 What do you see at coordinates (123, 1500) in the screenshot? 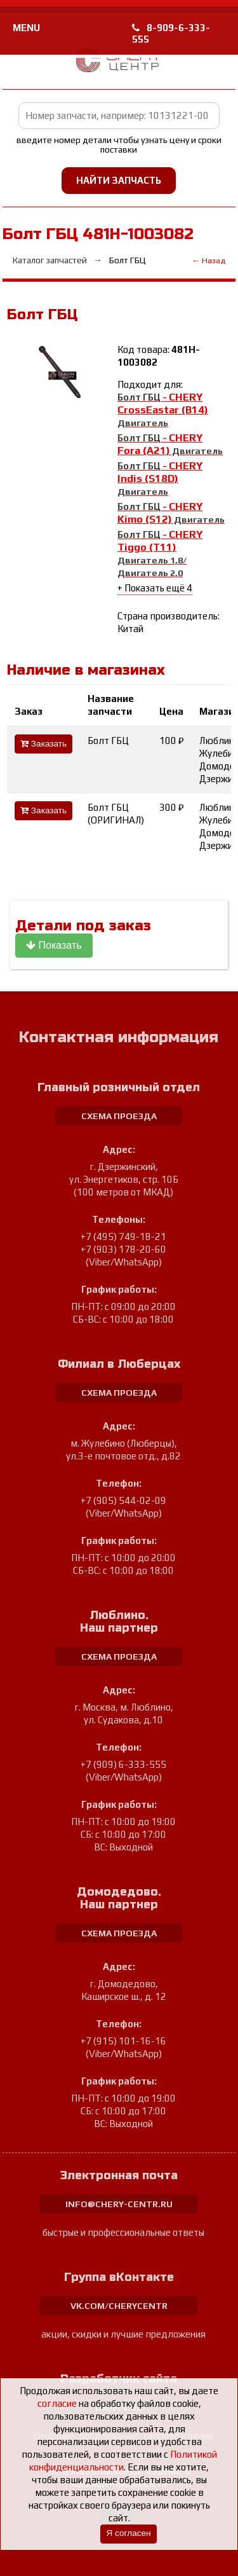
I see `+7 (905) 544-02-09` at bounding box center [123, 1500].